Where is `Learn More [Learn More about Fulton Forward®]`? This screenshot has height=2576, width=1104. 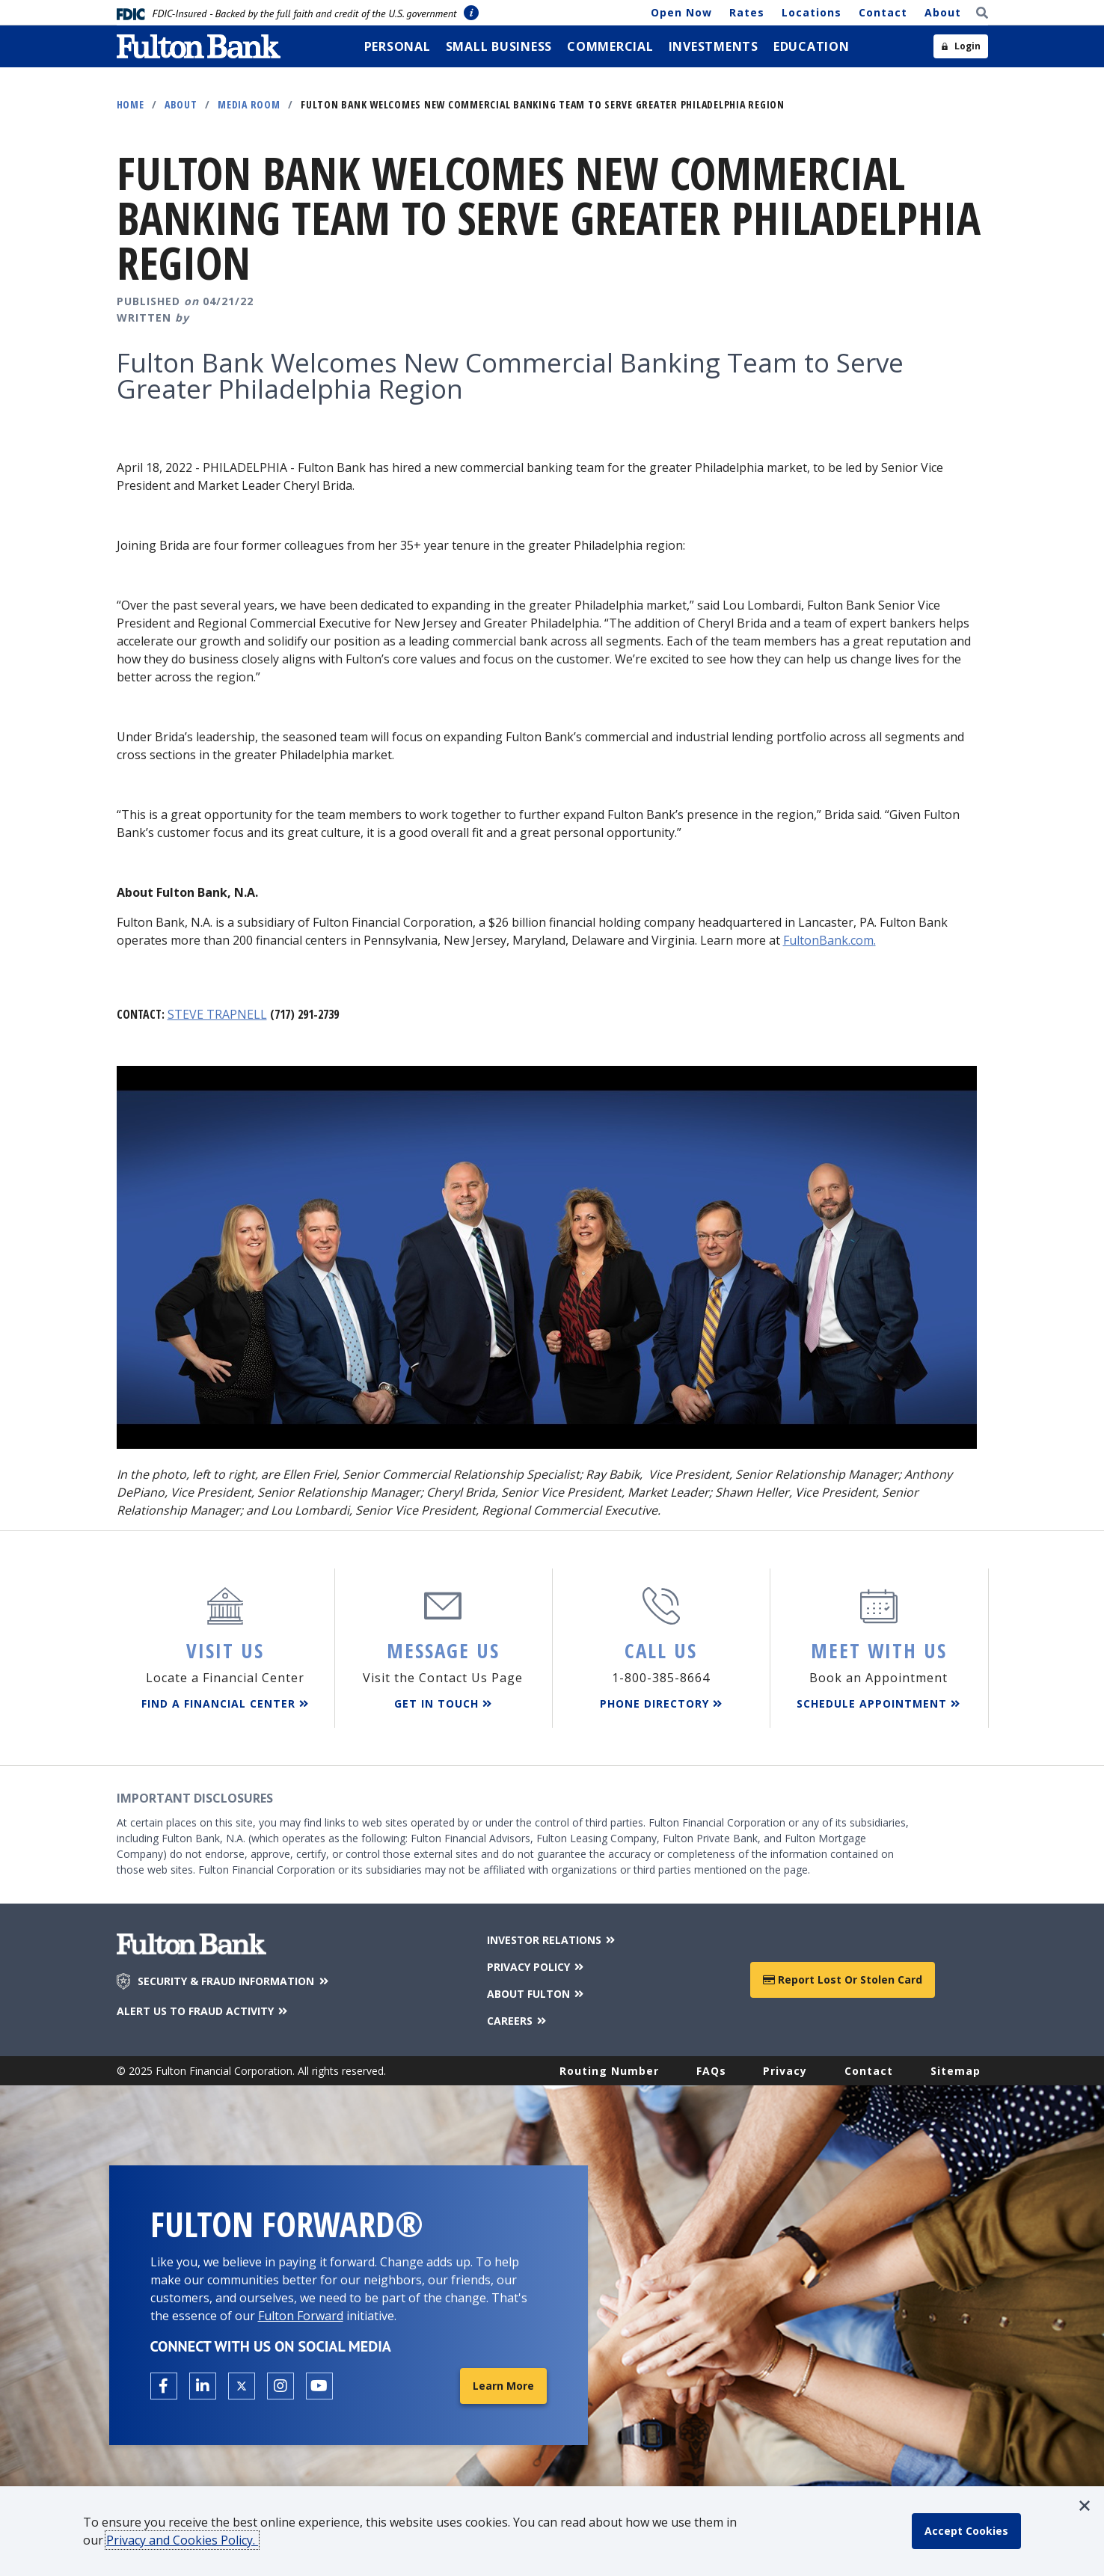
Learn More [Learn More about Fulton Forward®] is located at coordinates (503, 2386).